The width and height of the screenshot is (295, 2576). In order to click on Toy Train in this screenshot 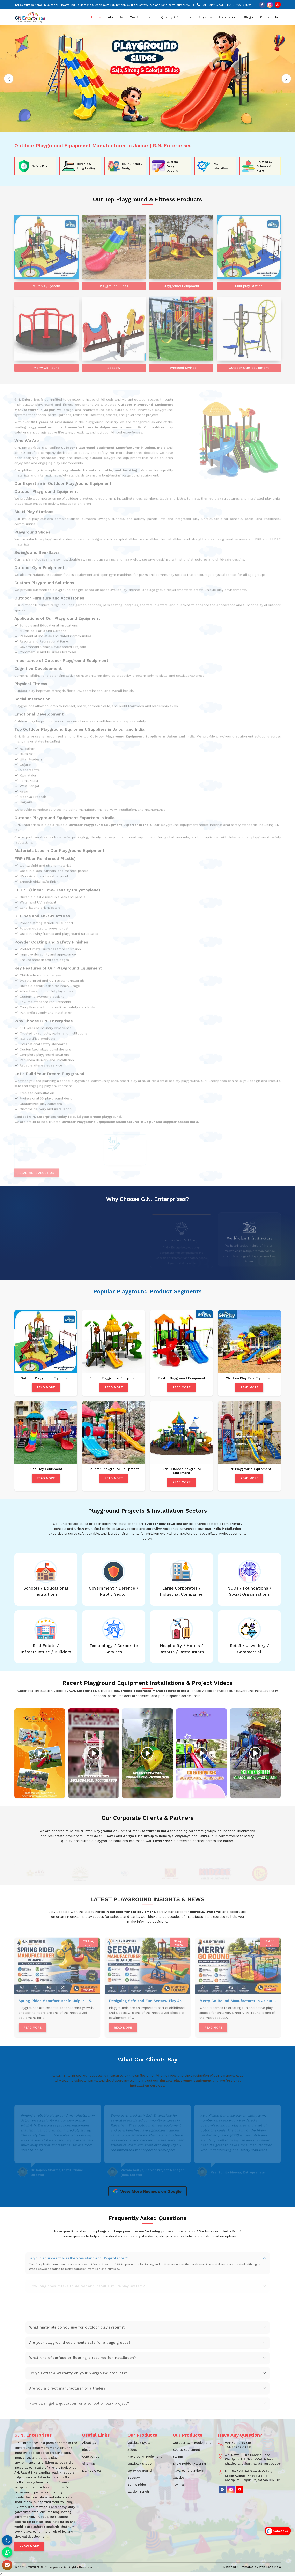, I will do `click(179, 2484)`.